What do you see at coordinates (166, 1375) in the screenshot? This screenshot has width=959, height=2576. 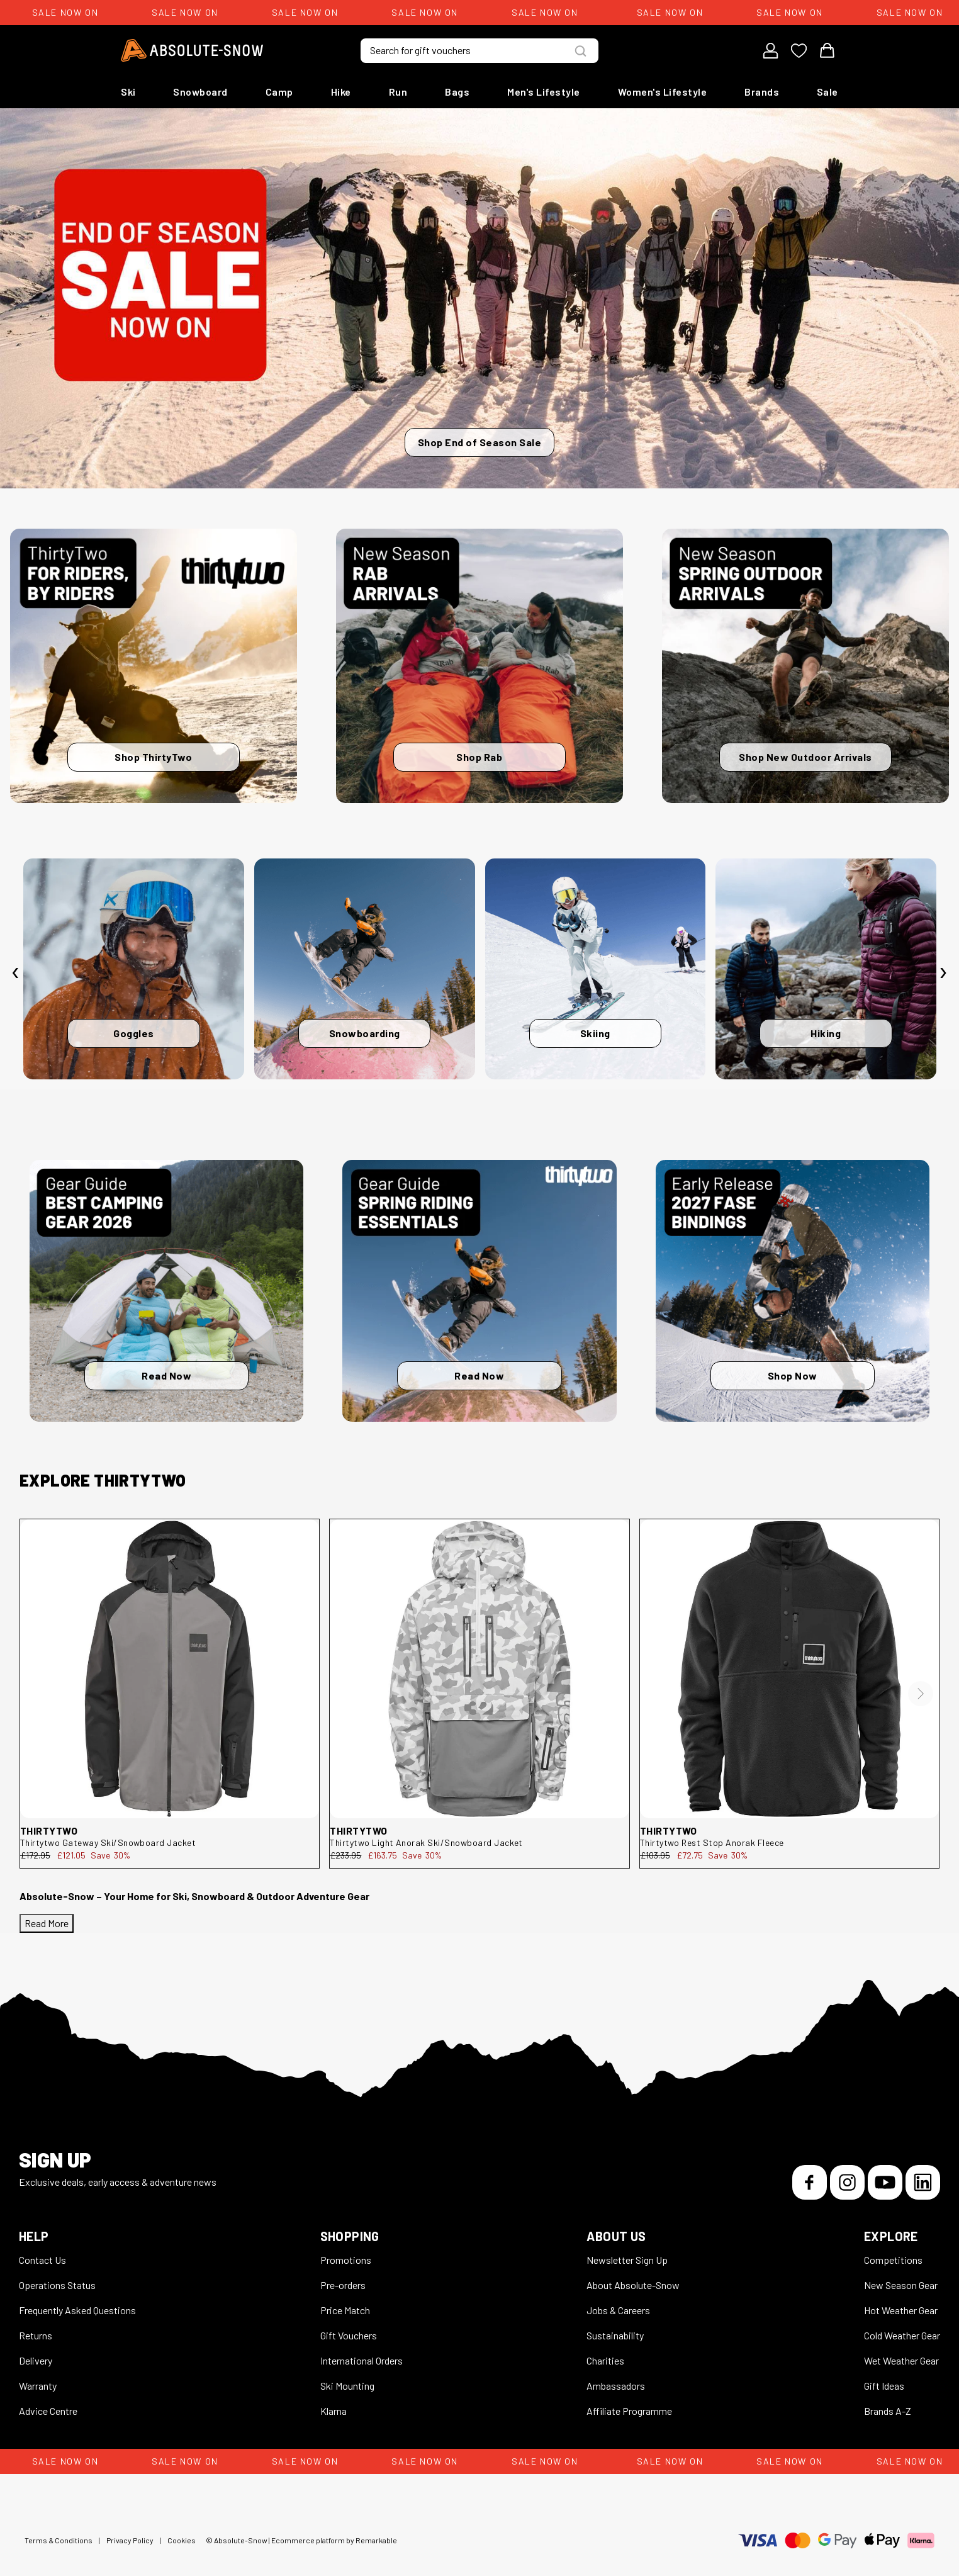 I see `Read Now` at bounding box center [166, 1375].